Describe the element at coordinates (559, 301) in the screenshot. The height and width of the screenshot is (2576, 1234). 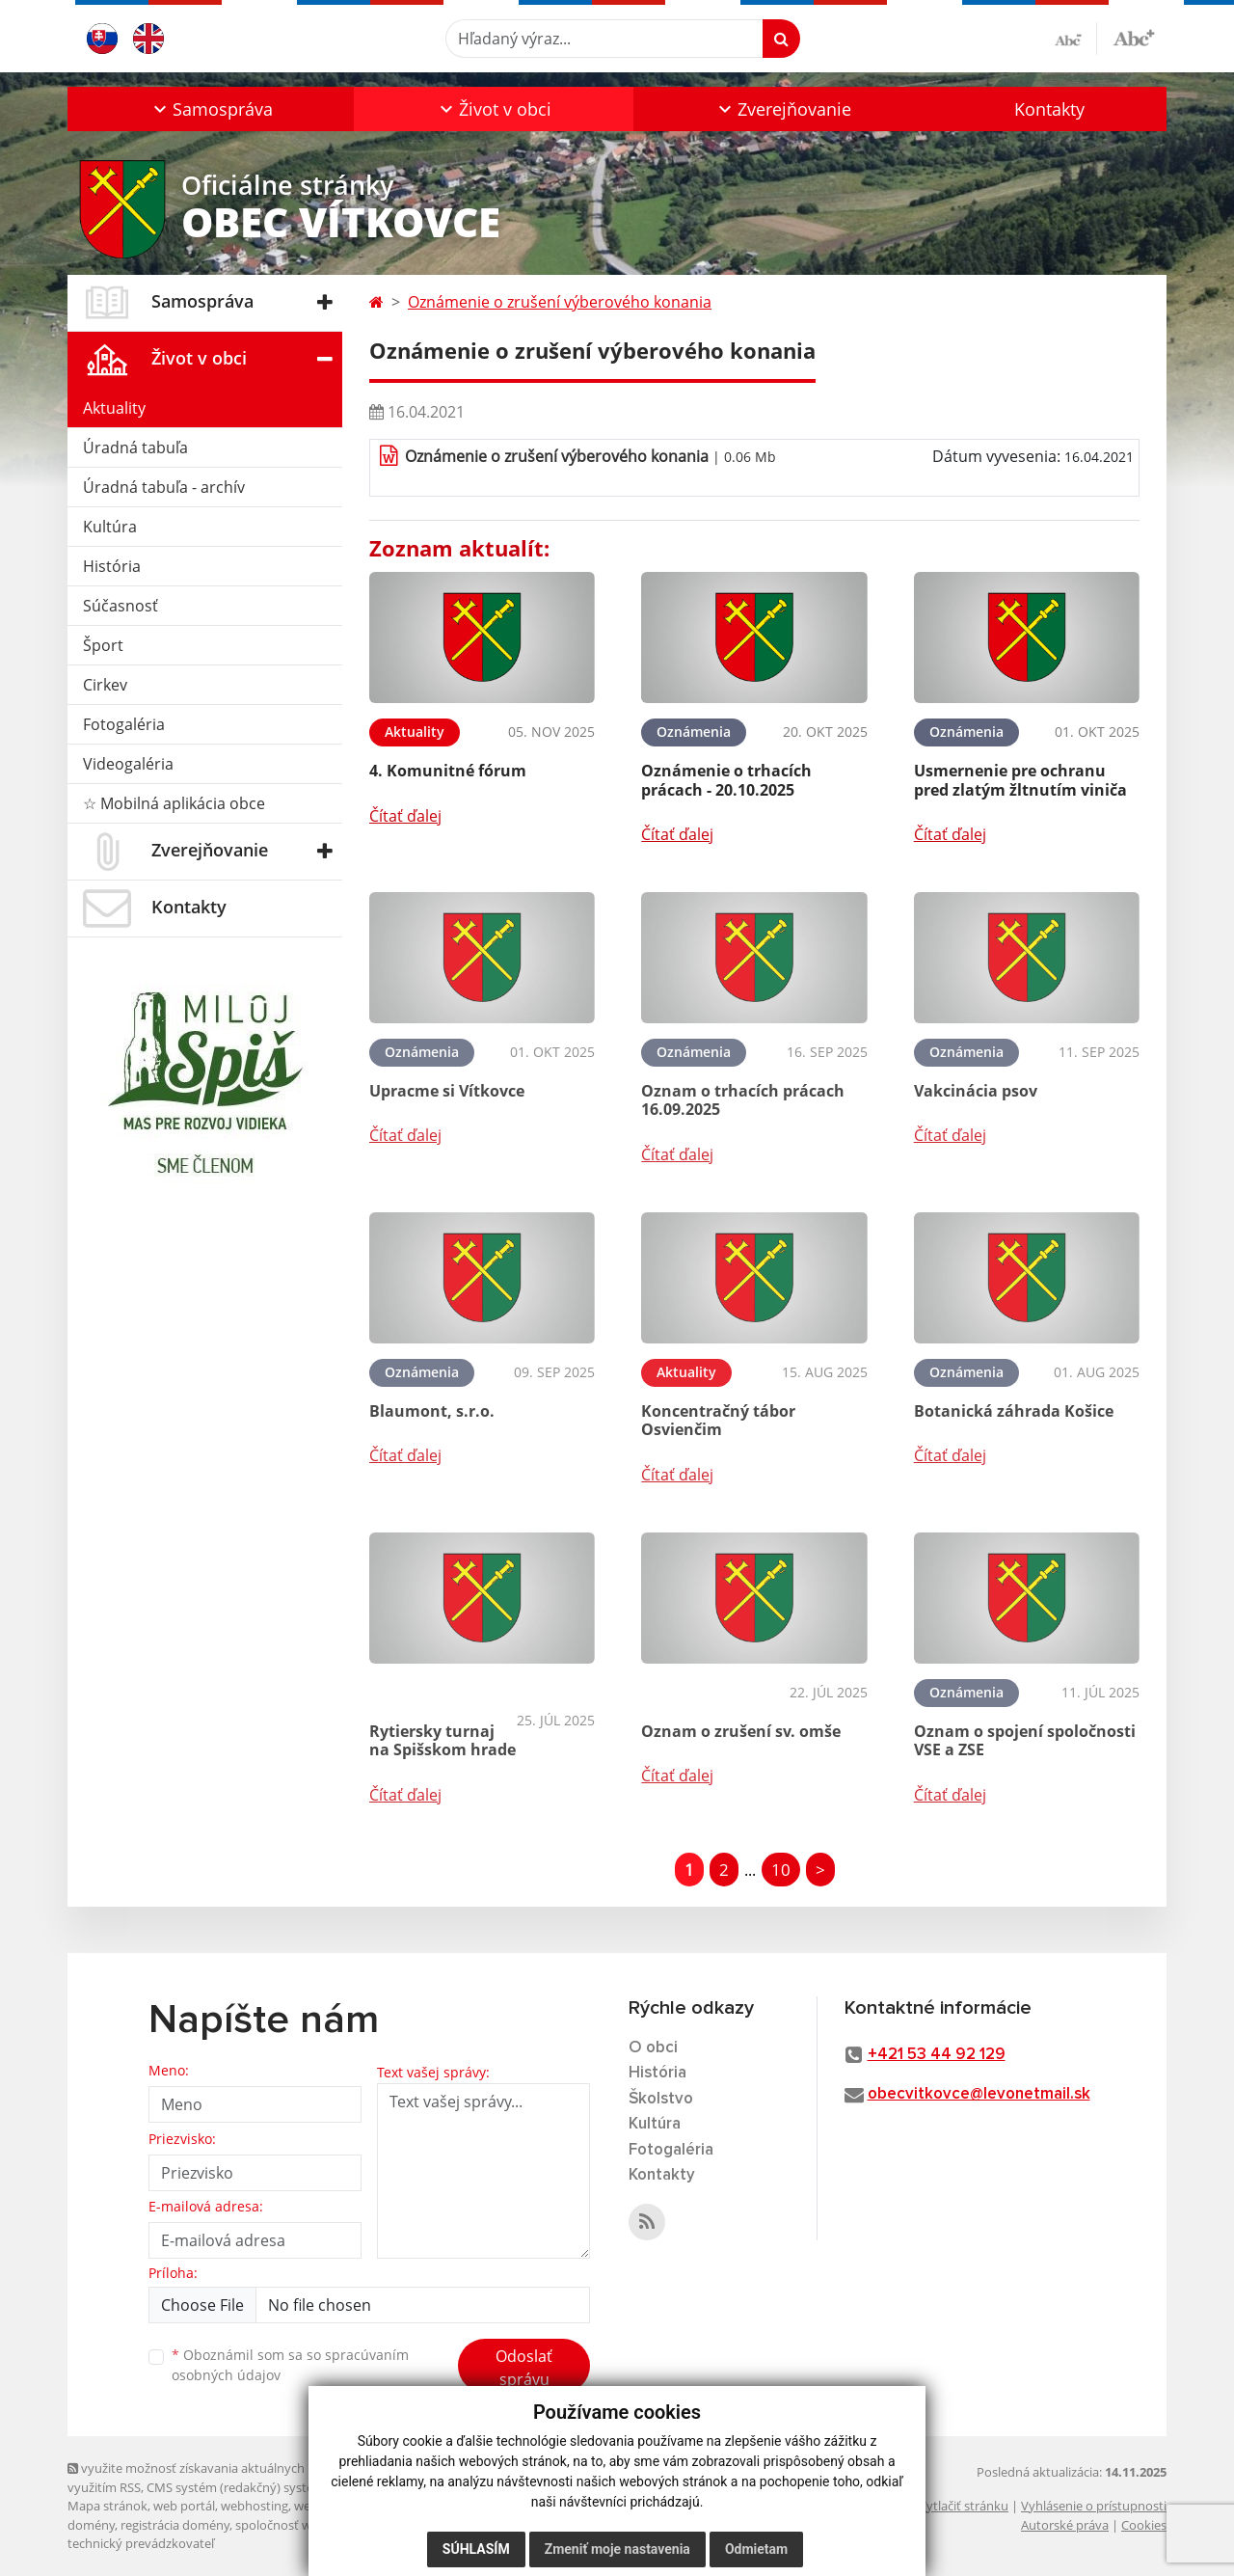
I see `Oznámenie o zrušení výberového konania` at that location.